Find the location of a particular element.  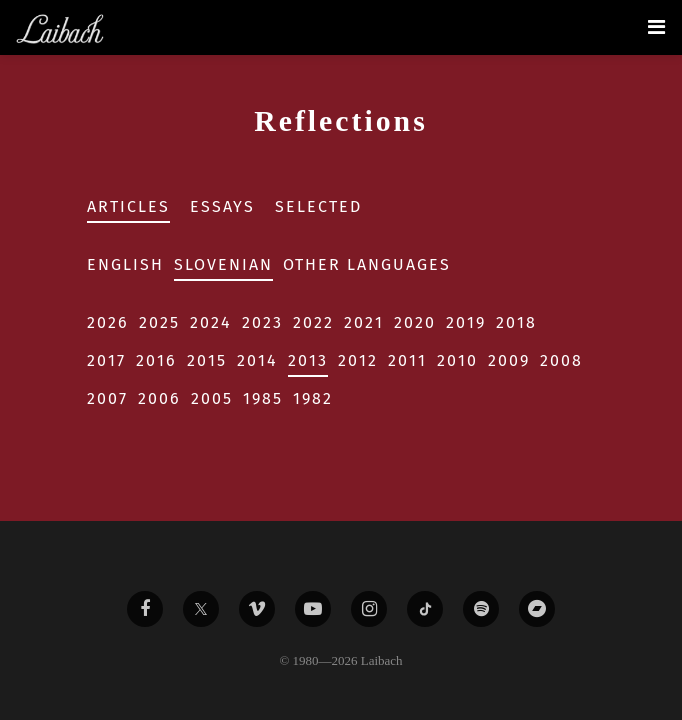

2022 is located at coordinates (313, 322).